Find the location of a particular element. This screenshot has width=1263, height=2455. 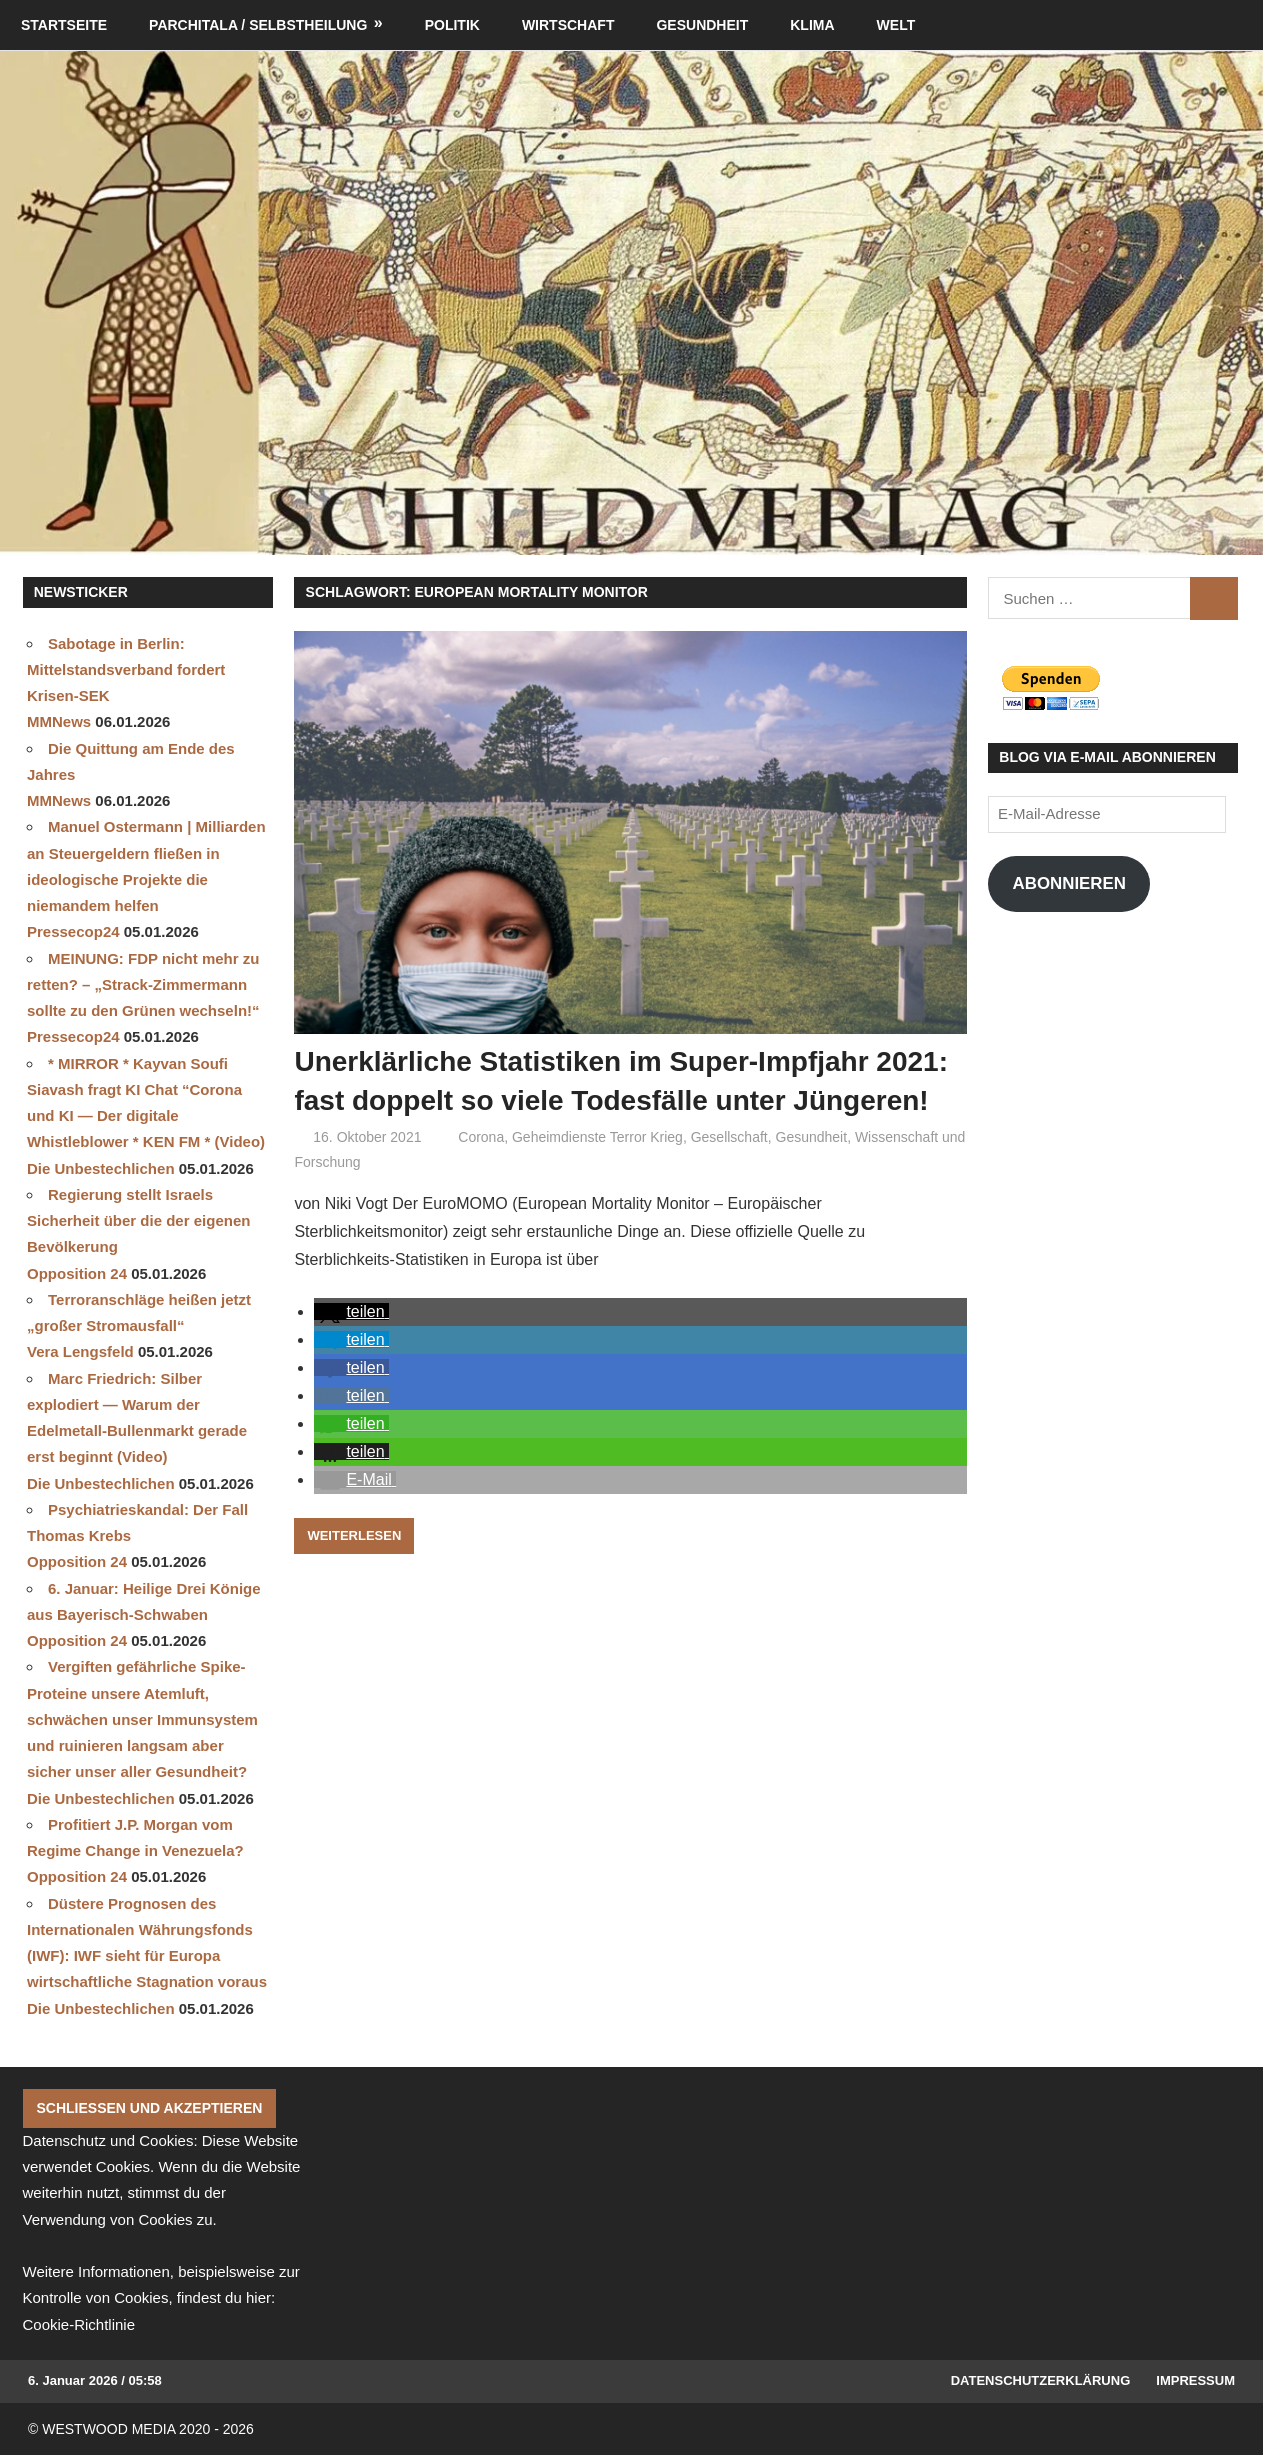

Parchitala / Selbstheilung is located at coordinates (258, 25).